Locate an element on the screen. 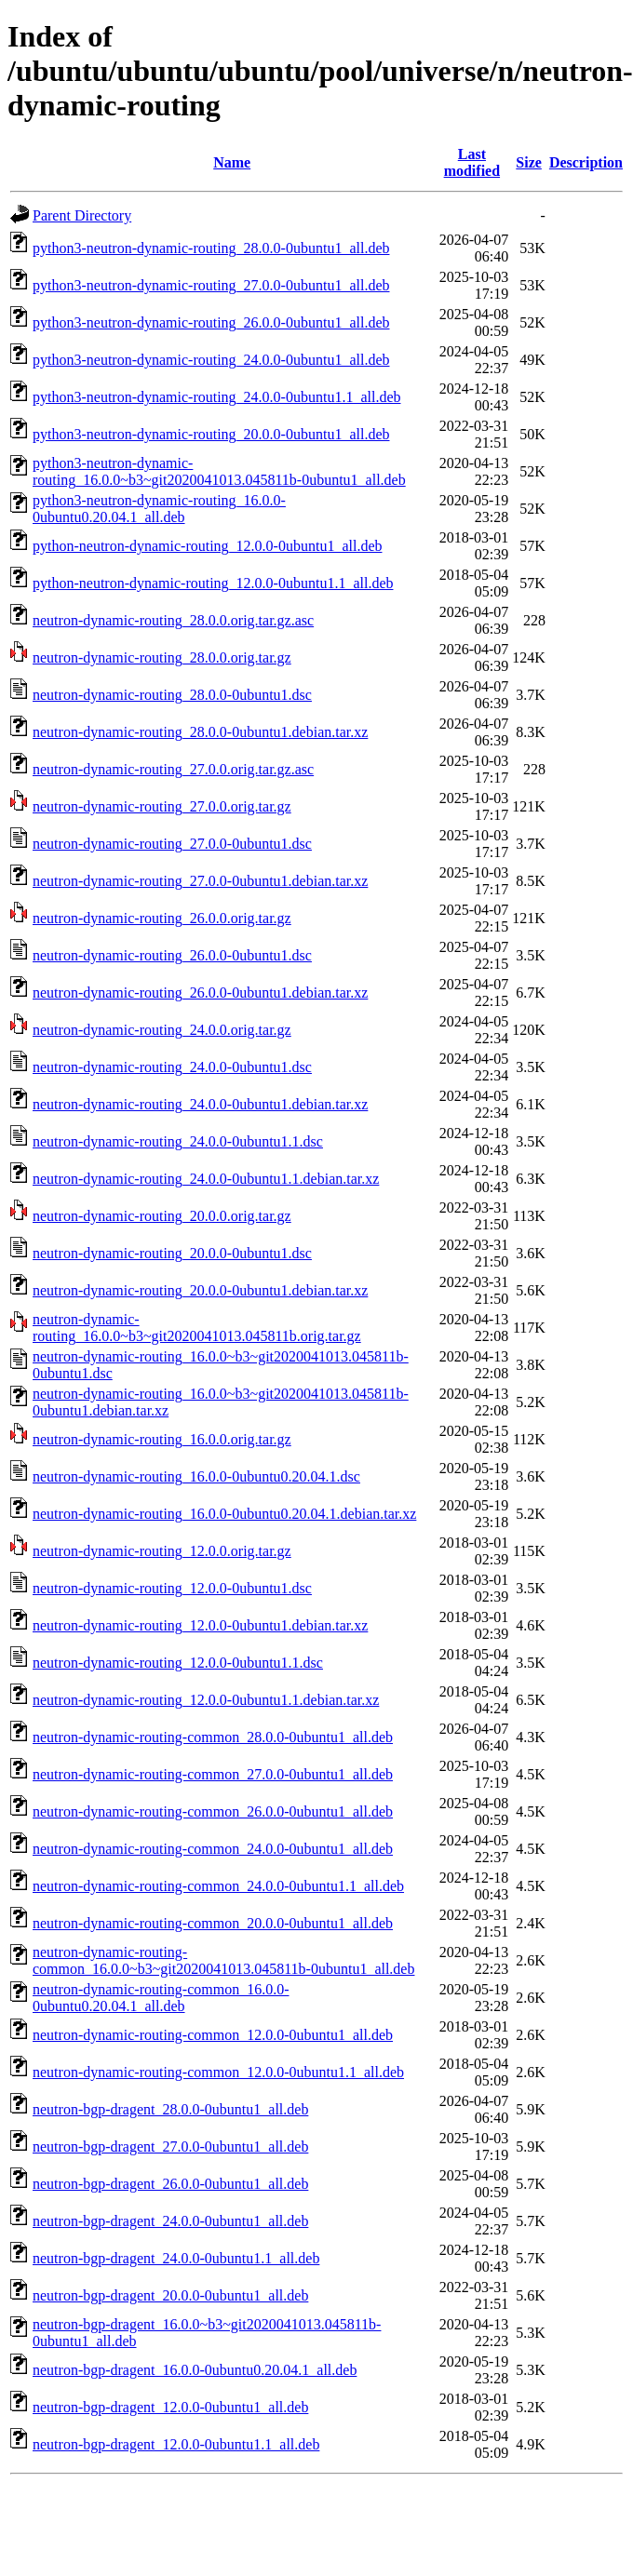 The image size is (633, 2576). python-neutron-dynamic-routing_12.0.0-0ubuntu1_all.deb is located at coordinates (207, 546).